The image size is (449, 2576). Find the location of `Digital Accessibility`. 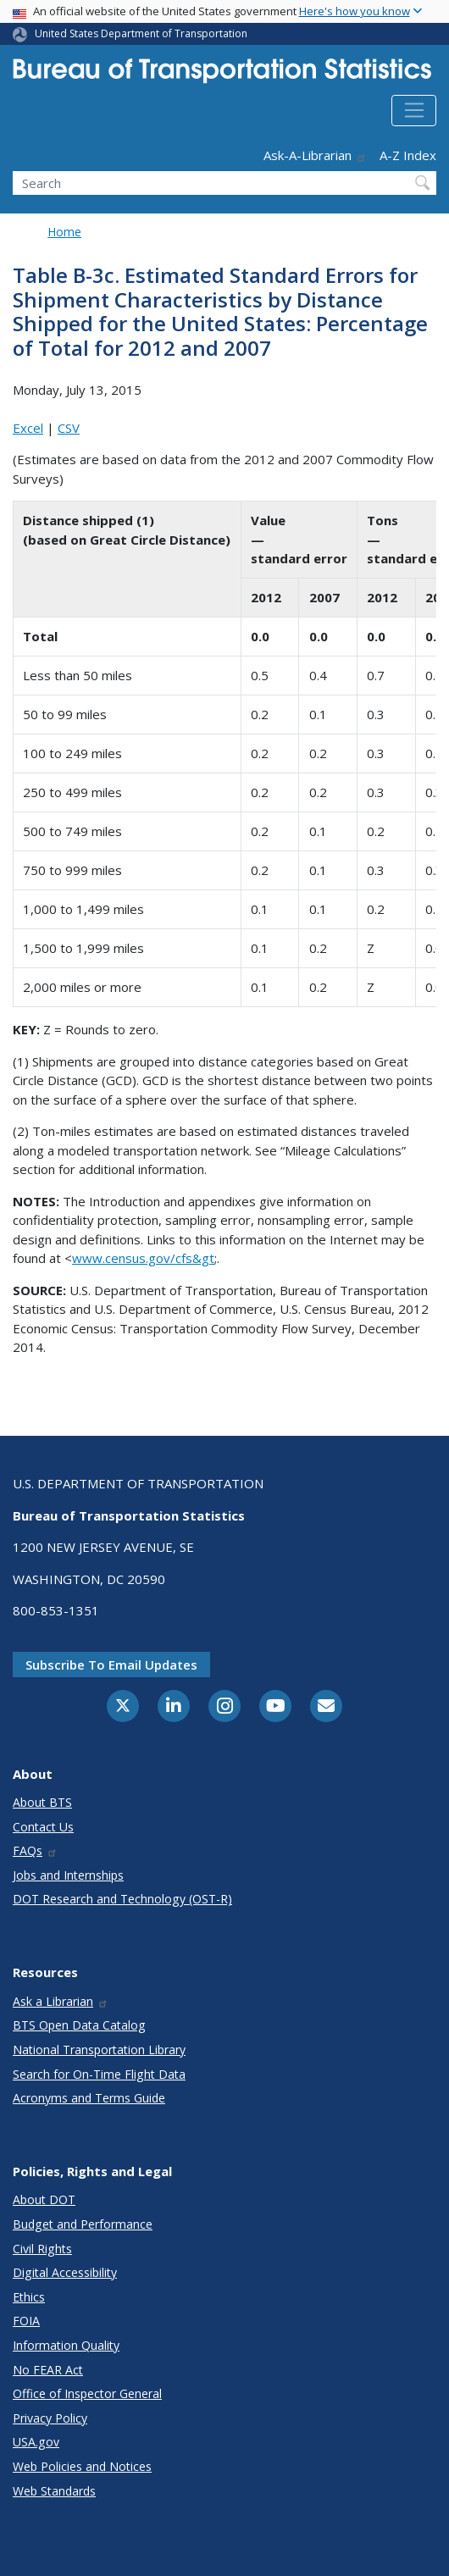

Digital Accessibility is located at coordinates (65, 2272).